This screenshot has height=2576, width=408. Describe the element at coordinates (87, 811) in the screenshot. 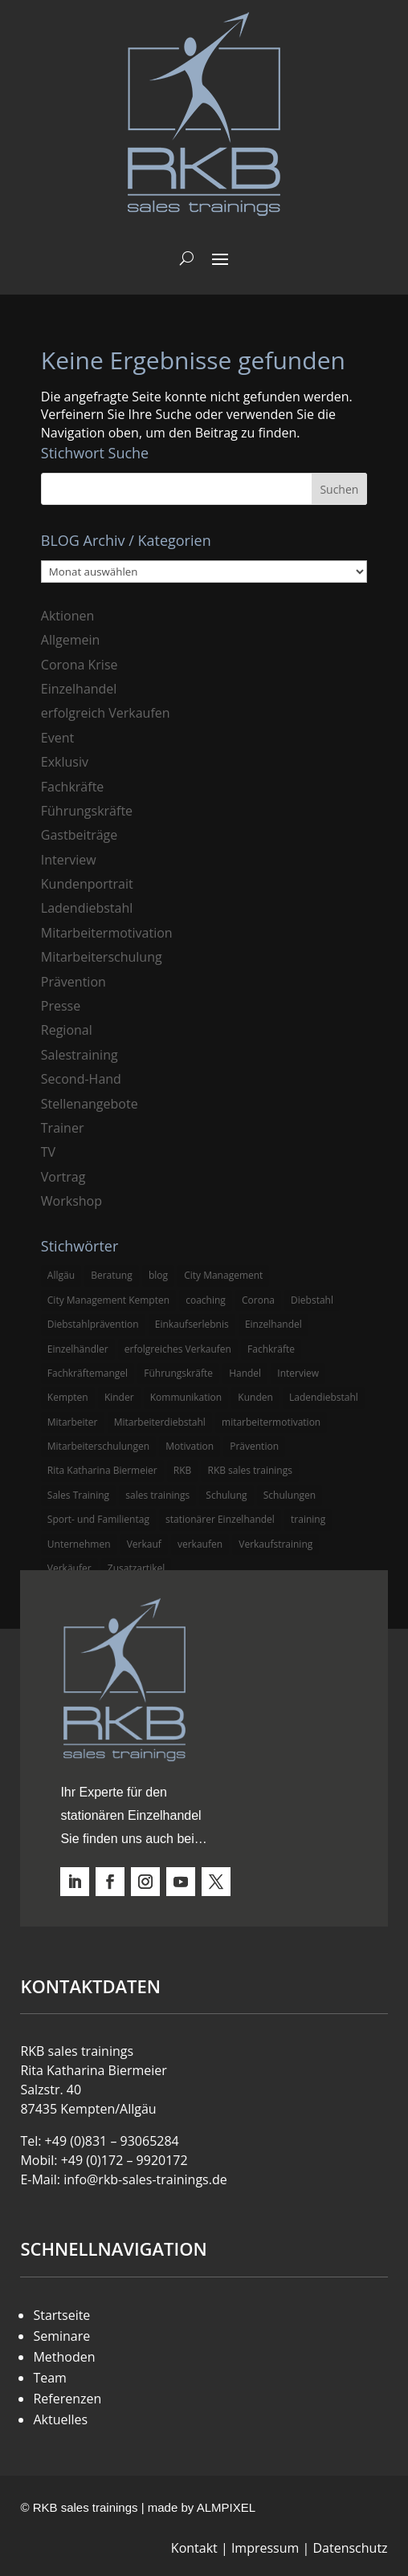

I see `Führungskräfte` at that location.